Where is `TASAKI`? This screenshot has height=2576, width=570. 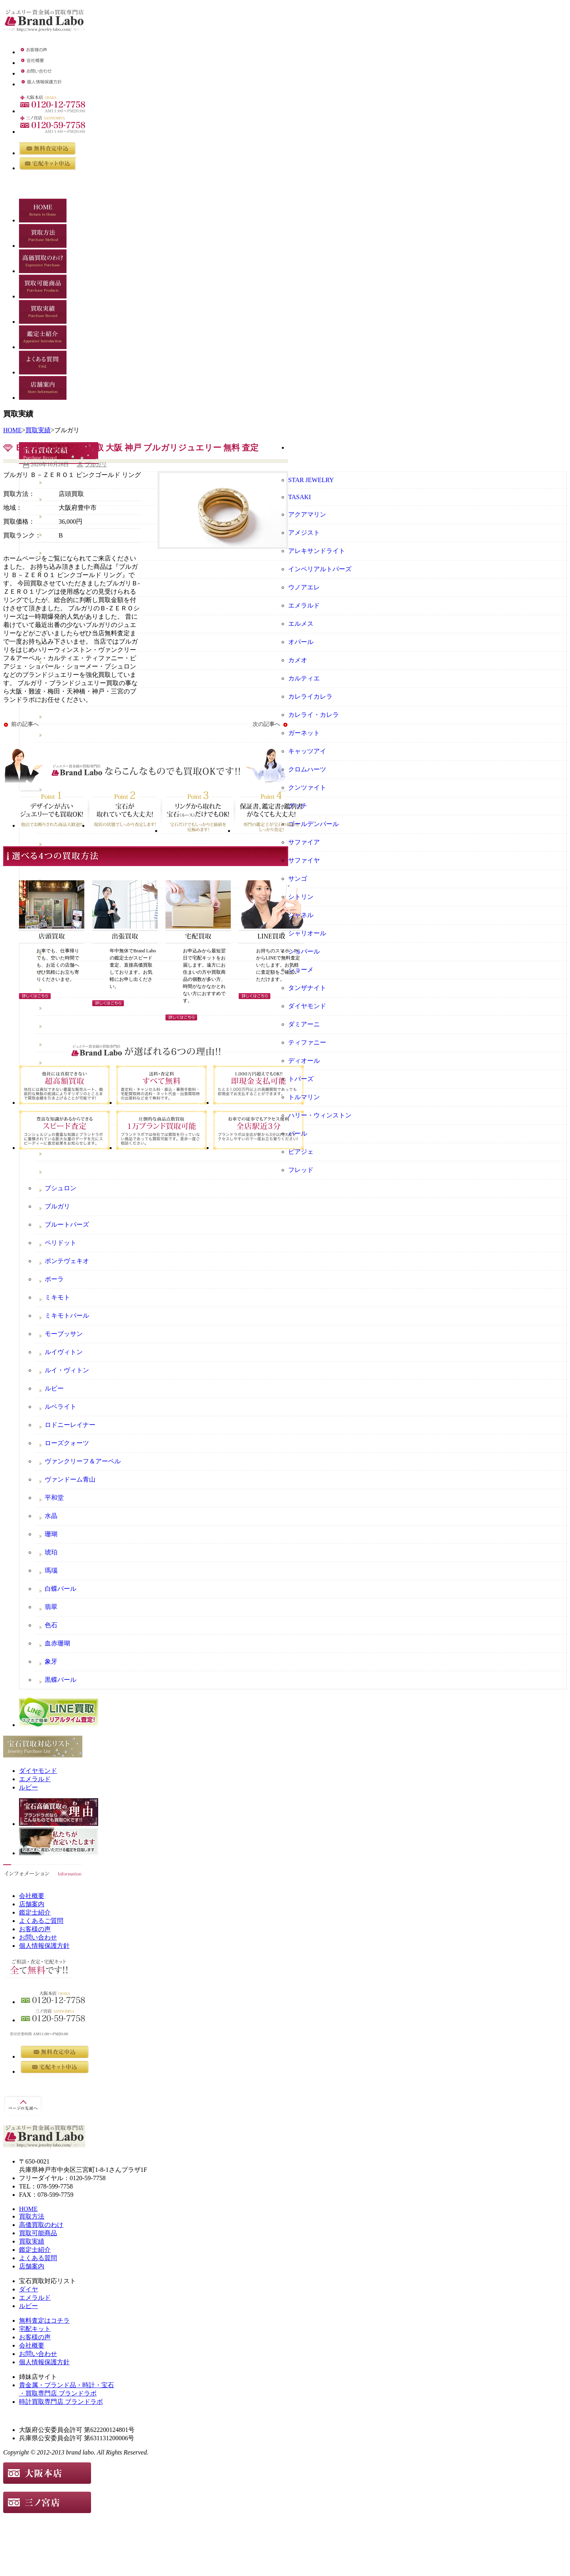
TASAKI is located at coordinates (299, 497).